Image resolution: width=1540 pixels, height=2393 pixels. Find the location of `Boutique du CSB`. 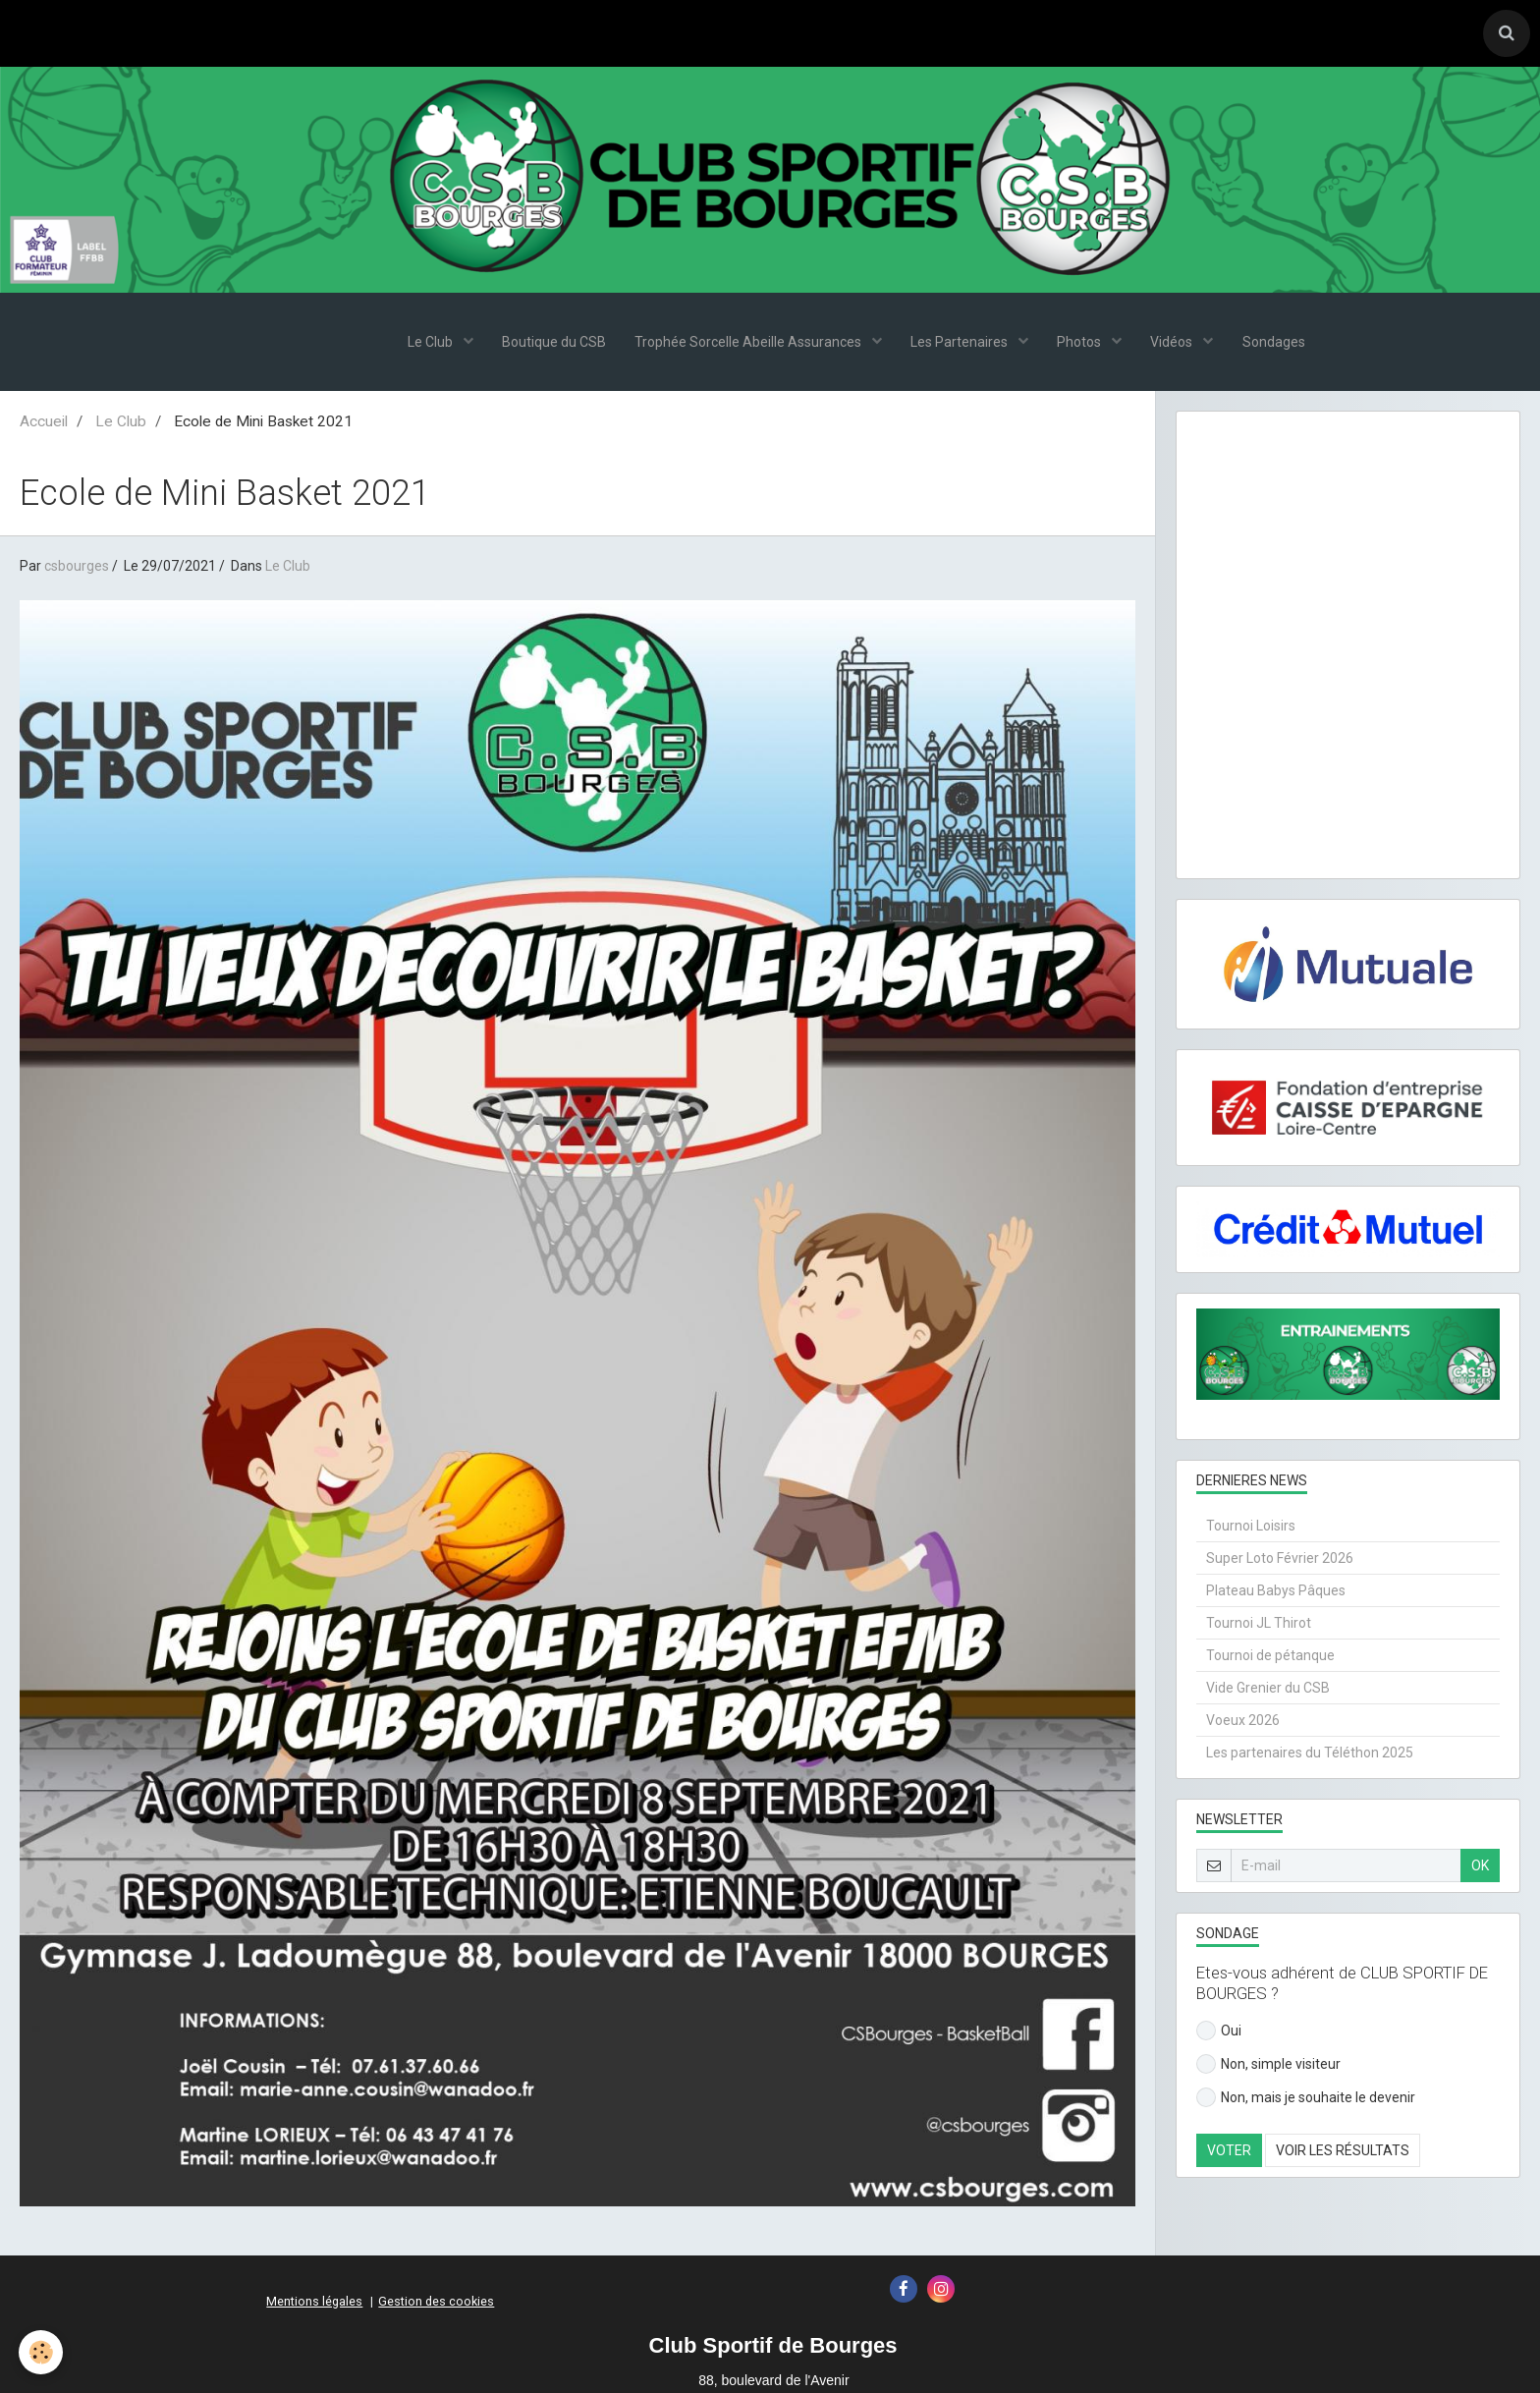

Boutique du CSB is located at coordinates (552, 344).